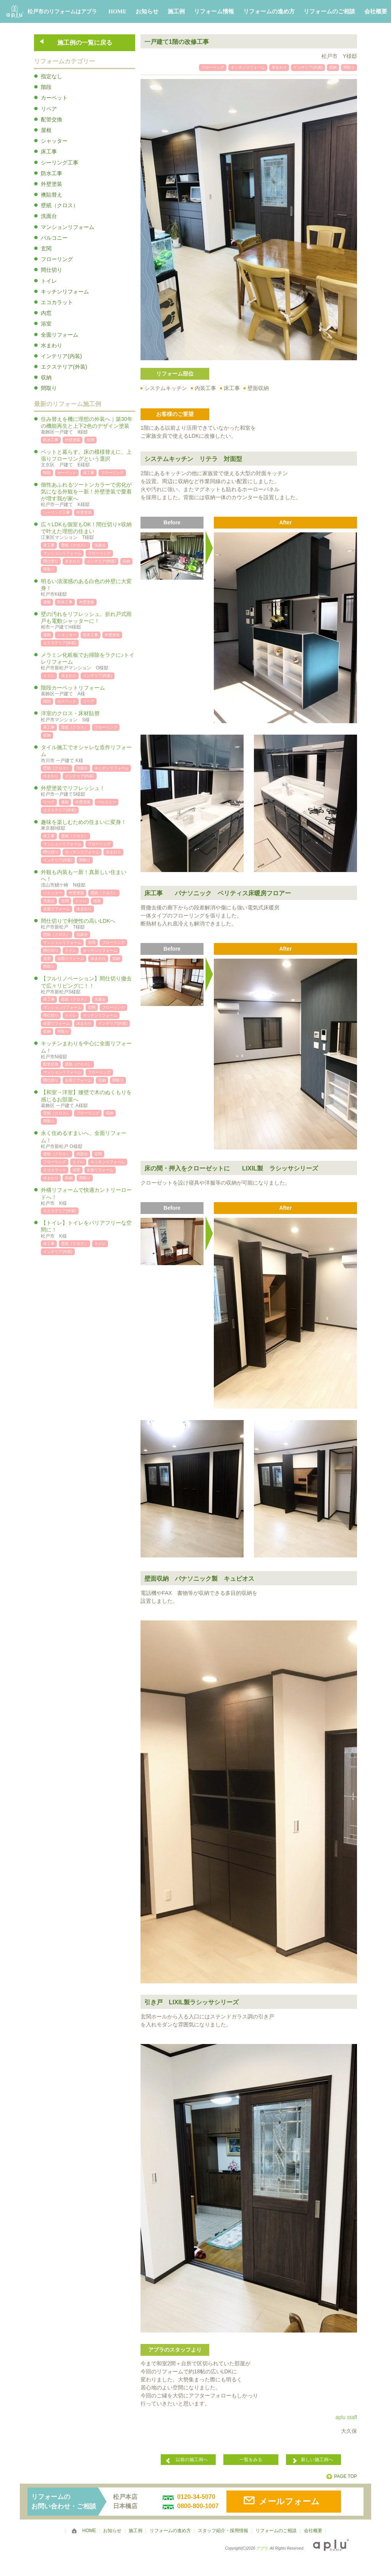  I want to click on 広々LDKも個室もOK！間仕切り×収納で叶えた理想の住まい, so click(88, 531).